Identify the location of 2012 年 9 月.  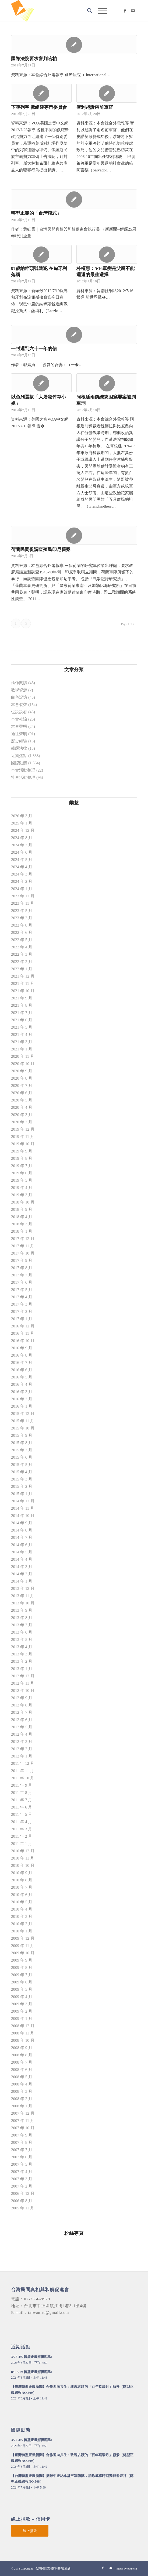
(21, 1698).